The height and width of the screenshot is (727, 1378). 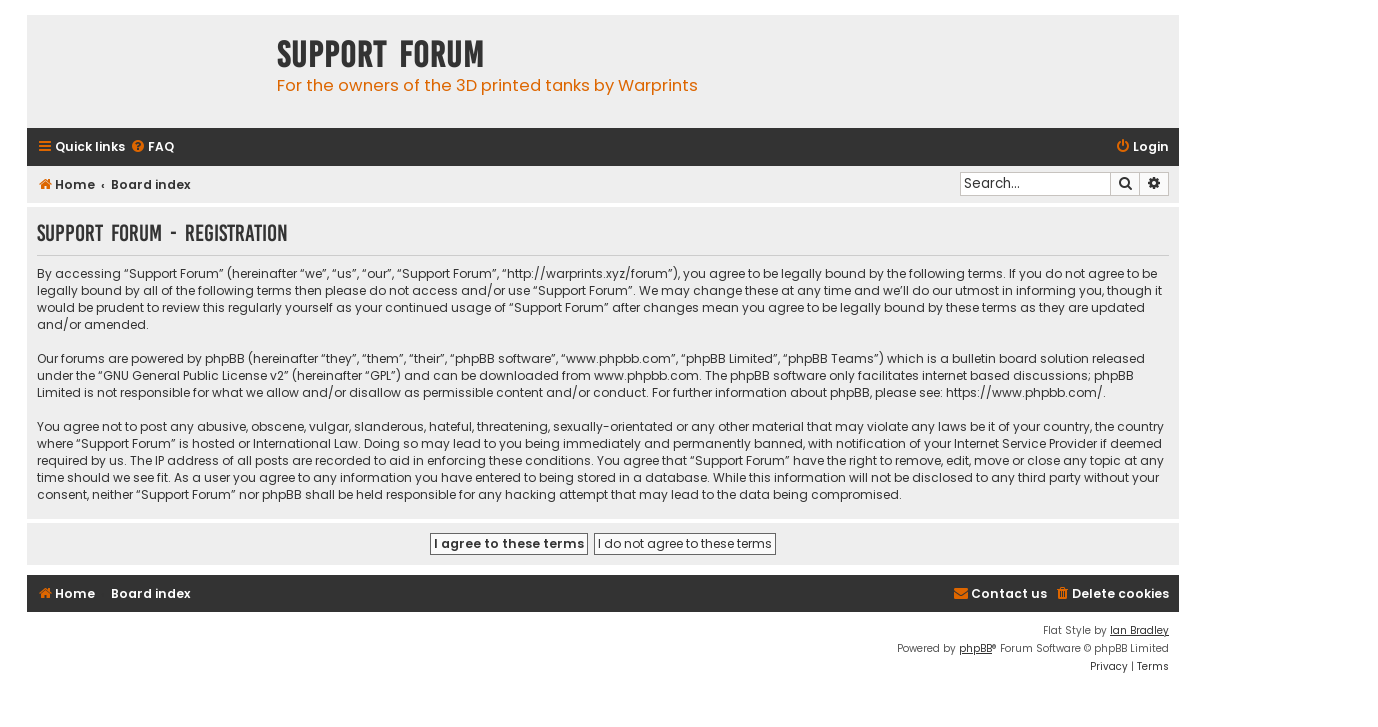 I want to click on GNU General Public License v2, so click(x=193, y=375).